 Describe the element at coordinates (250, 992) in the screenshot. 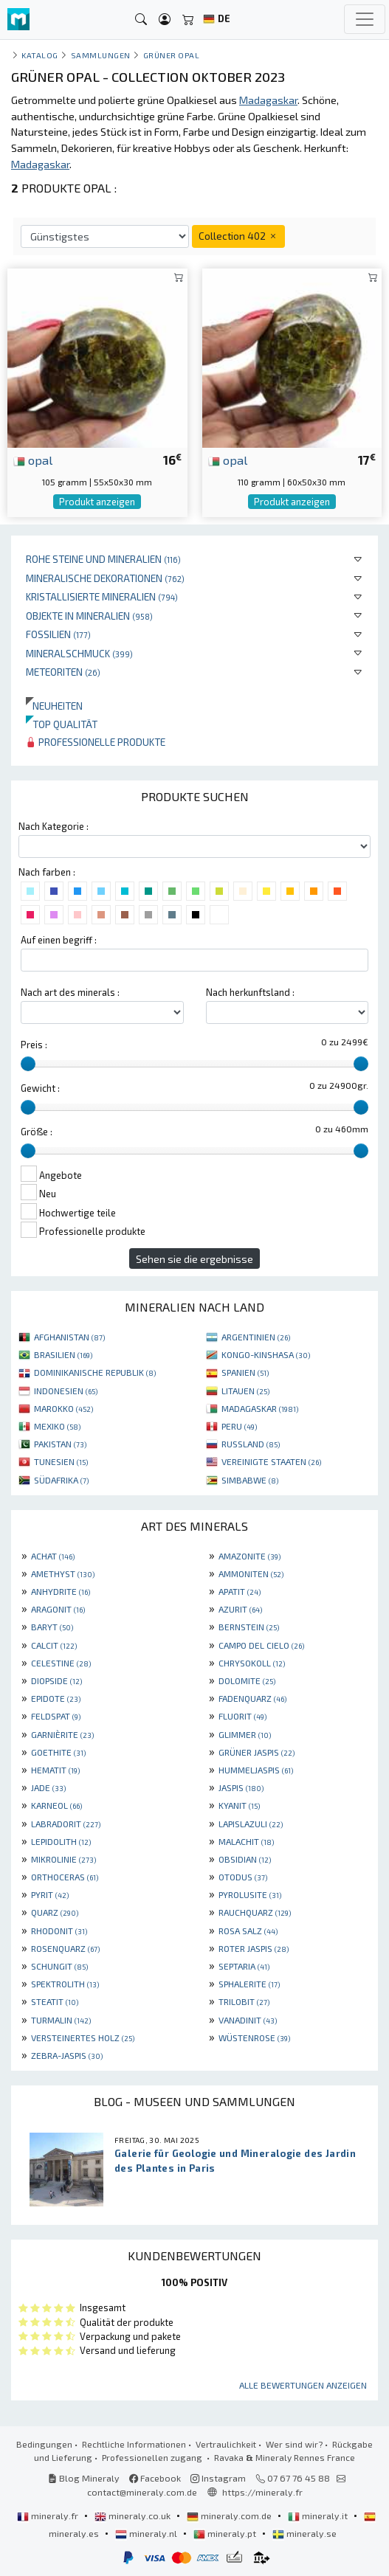

I see `Nach herkunftsland :` at that location.